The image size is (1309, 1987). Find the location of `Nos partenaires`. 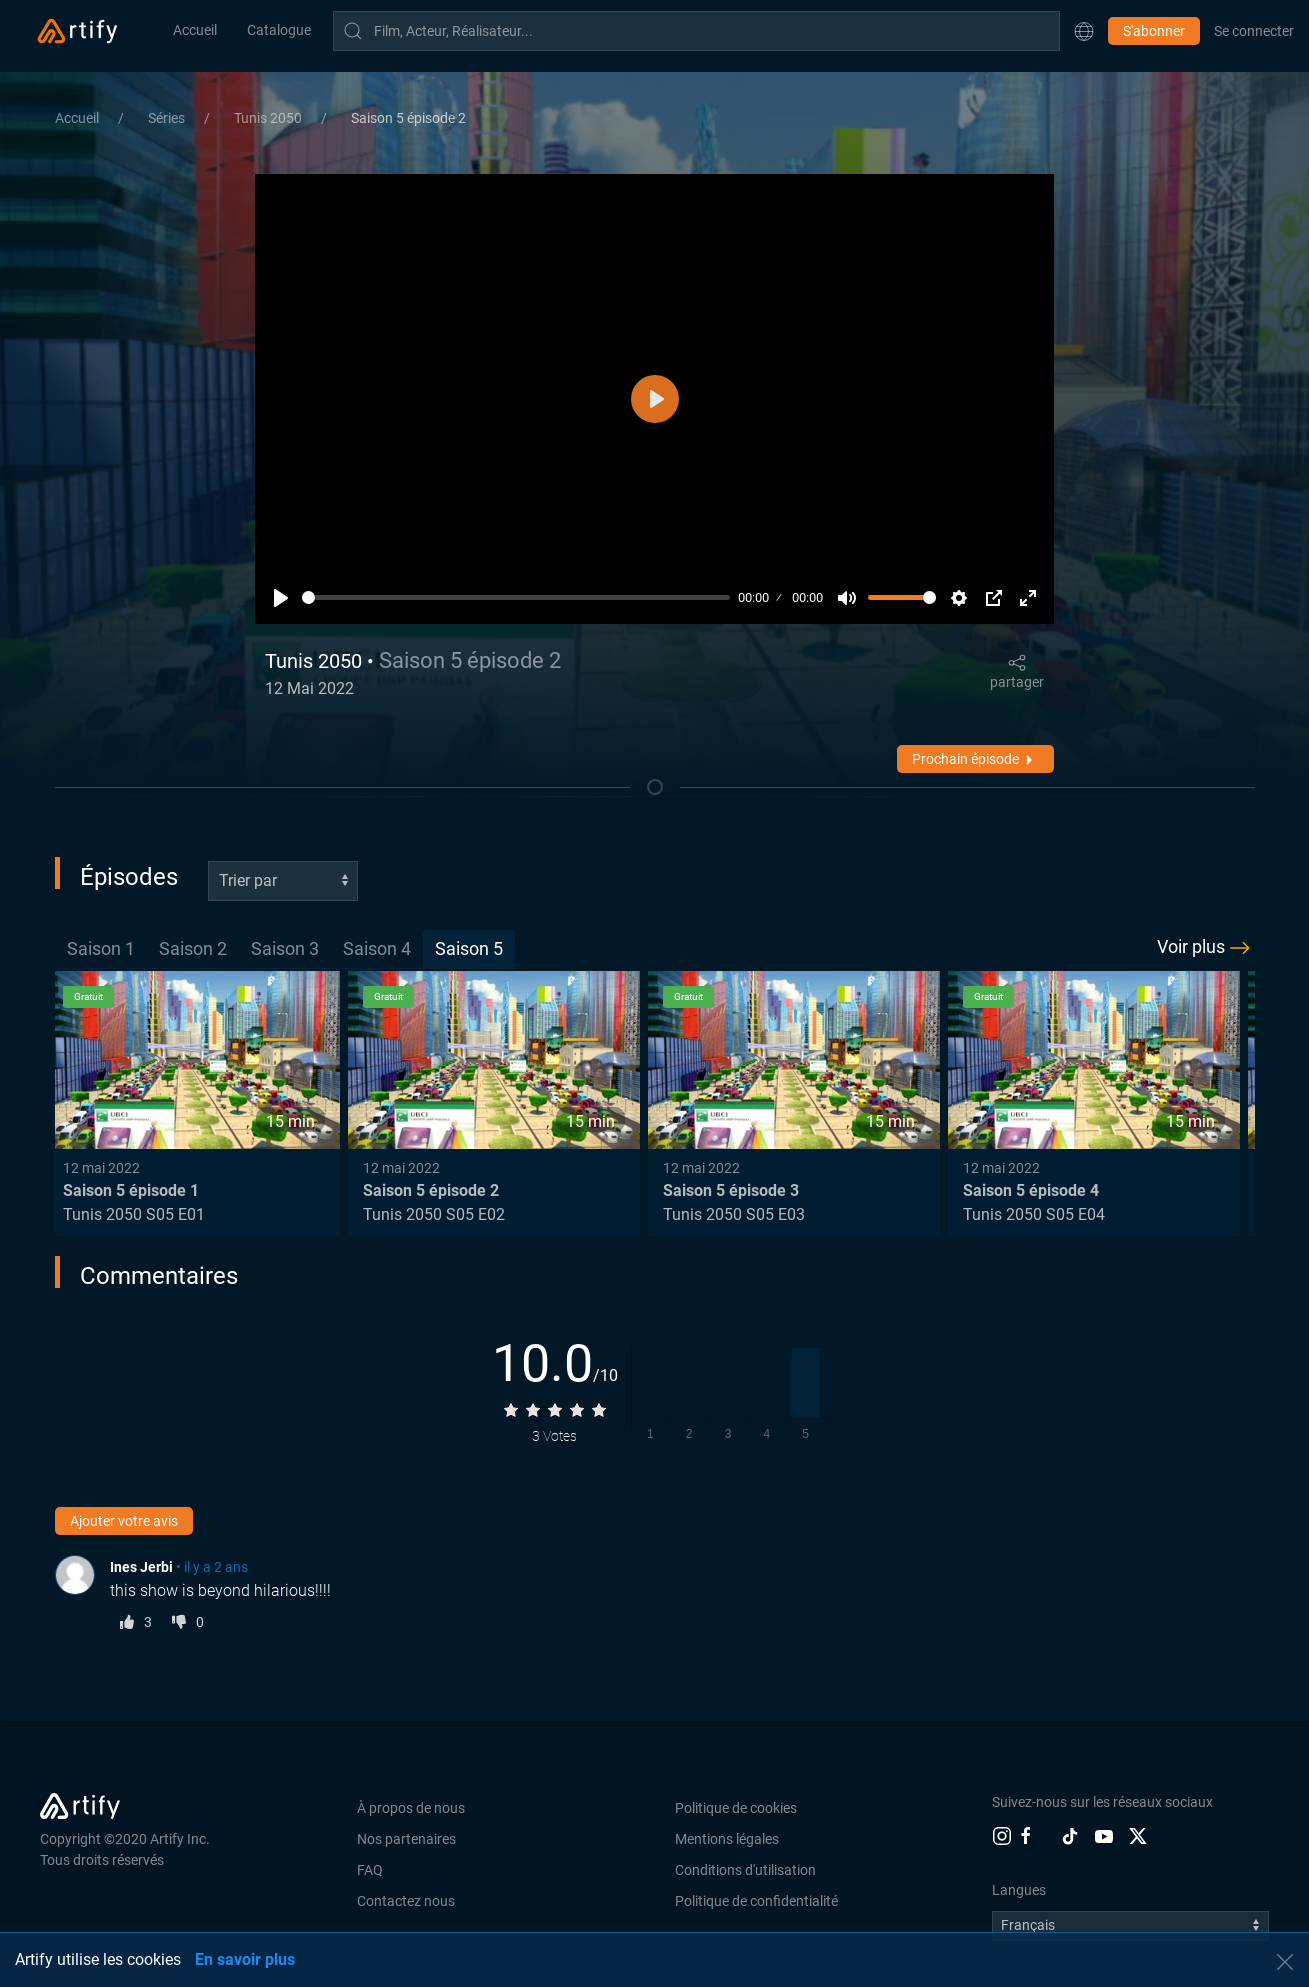

Nos partenaires is located at coordinates (406, 1839).